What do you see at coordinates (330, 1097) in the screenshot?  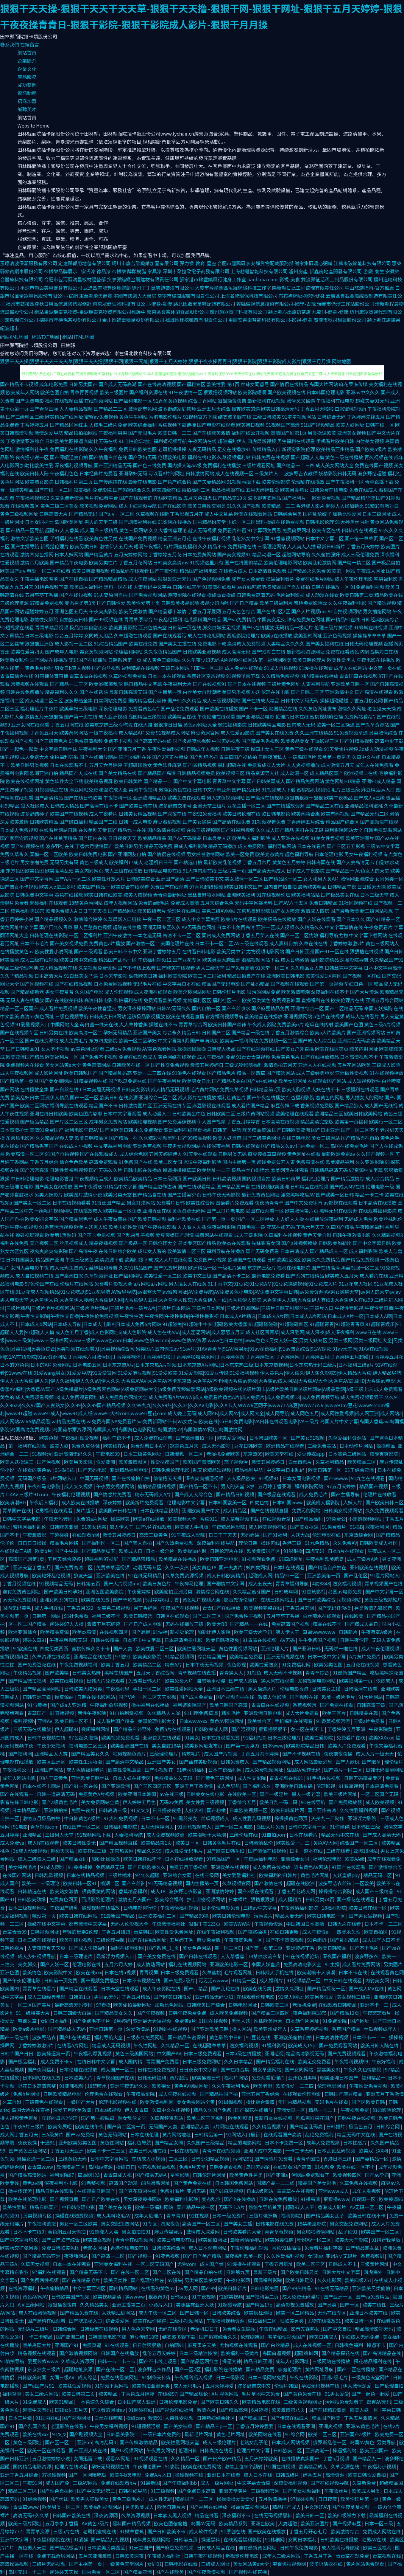 I see `着黄色的网址` at bounding box center [330, 1097].